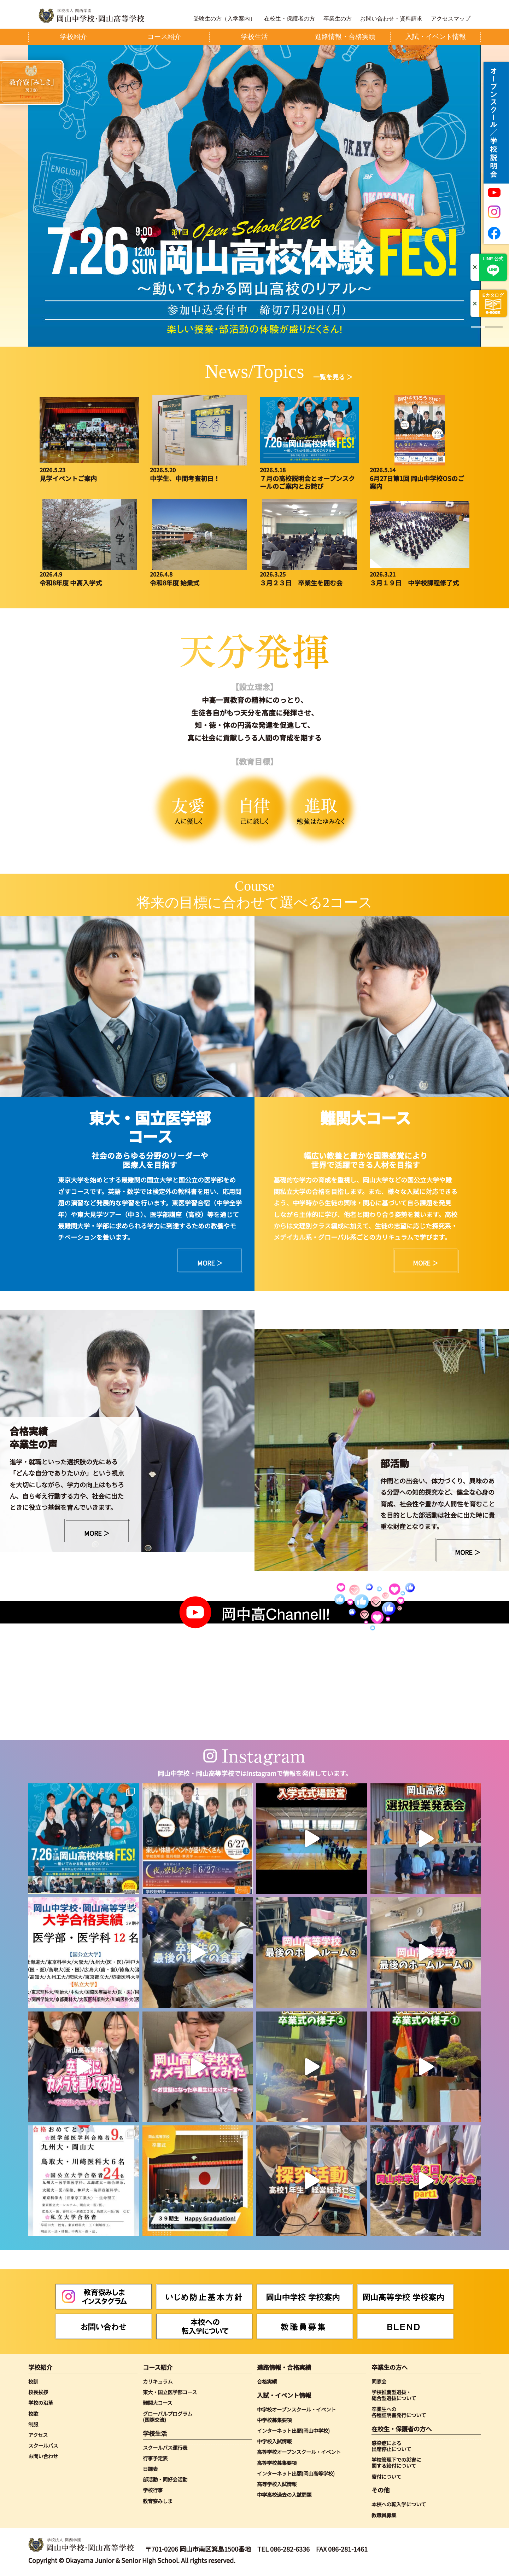  Describe the element at coordinates (396, 2462) in the screenshot. I see `学校管理下での災害に関する給付について` at that location.